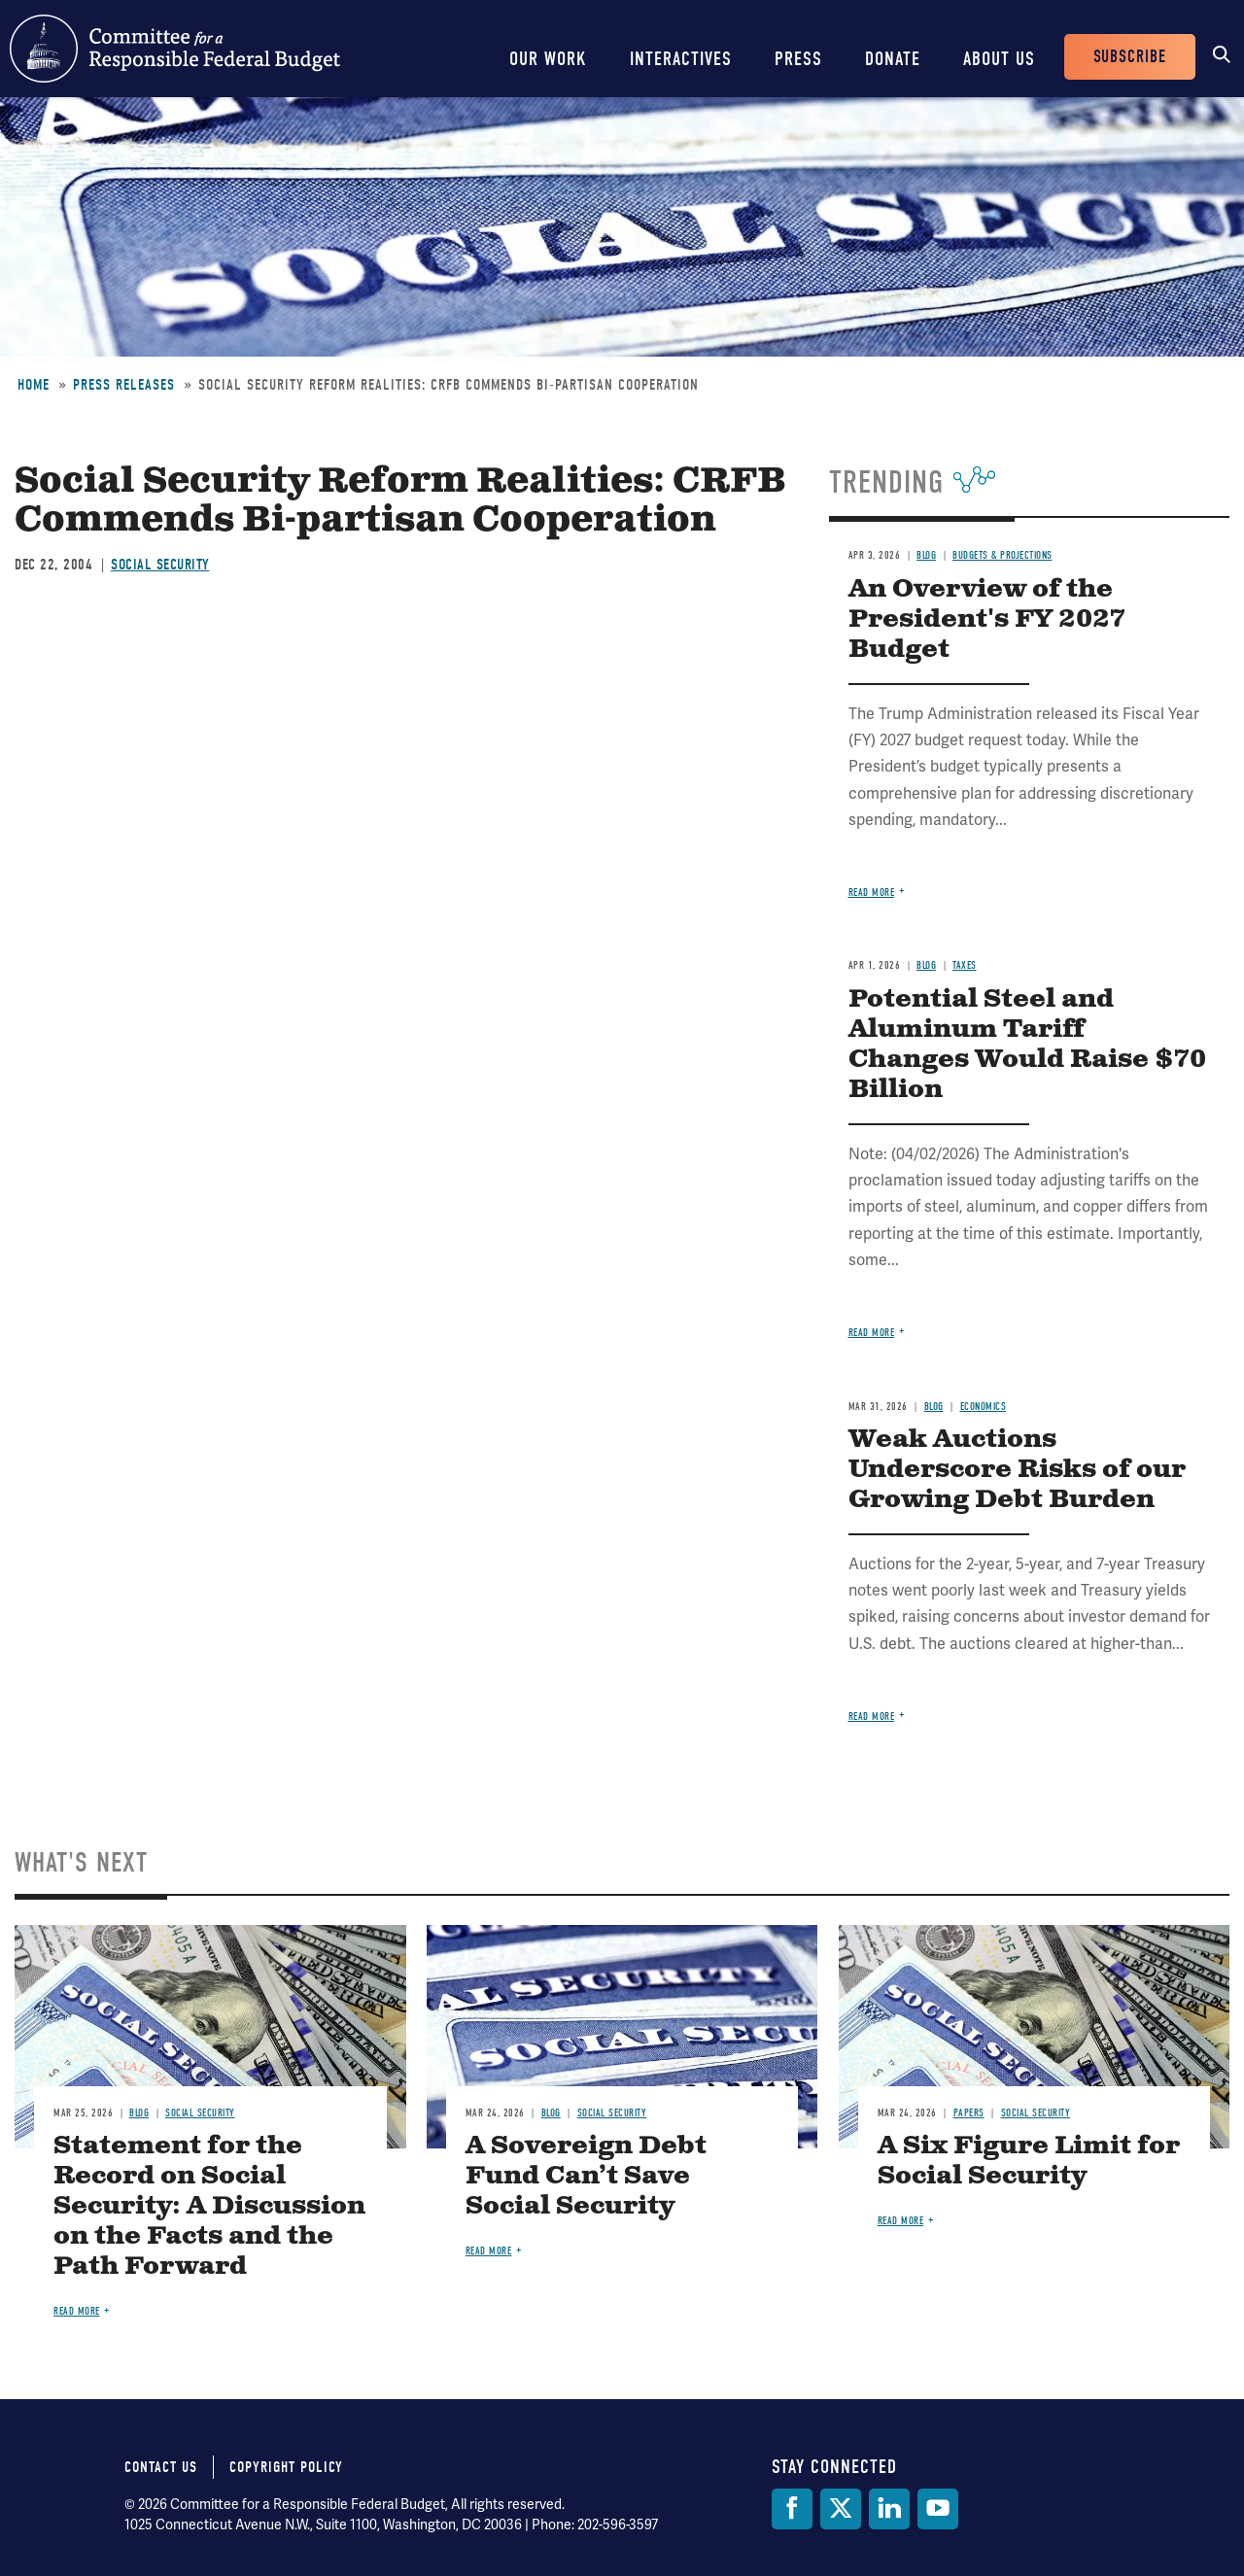 The height and width of the screenshot is (2576, 1244). Describe the element at coordinates (1027, 1044) in the screenshot. I see `Potential Steel and Aluminum Tariff Changes Would Raise $70 Billion` at that location.